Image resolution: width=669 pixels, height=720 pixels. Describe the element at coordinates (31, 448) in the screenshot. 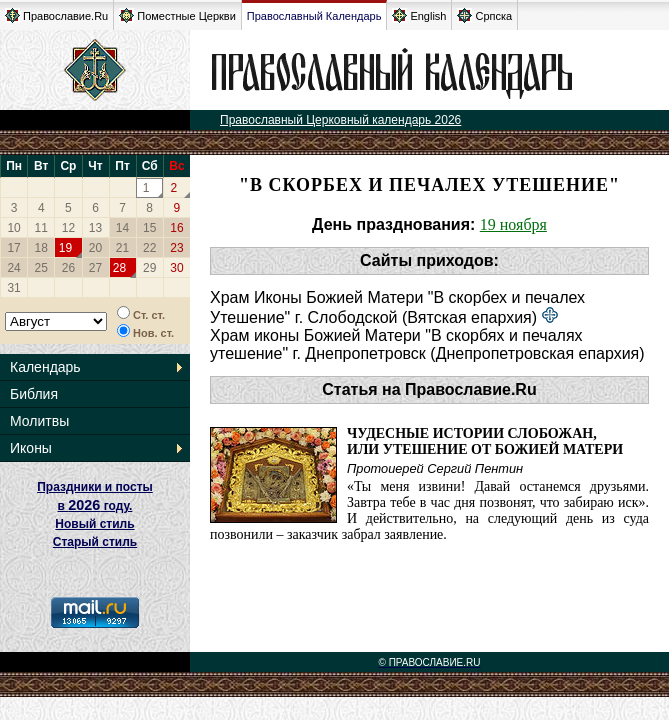

I see `Иконы` at that location.